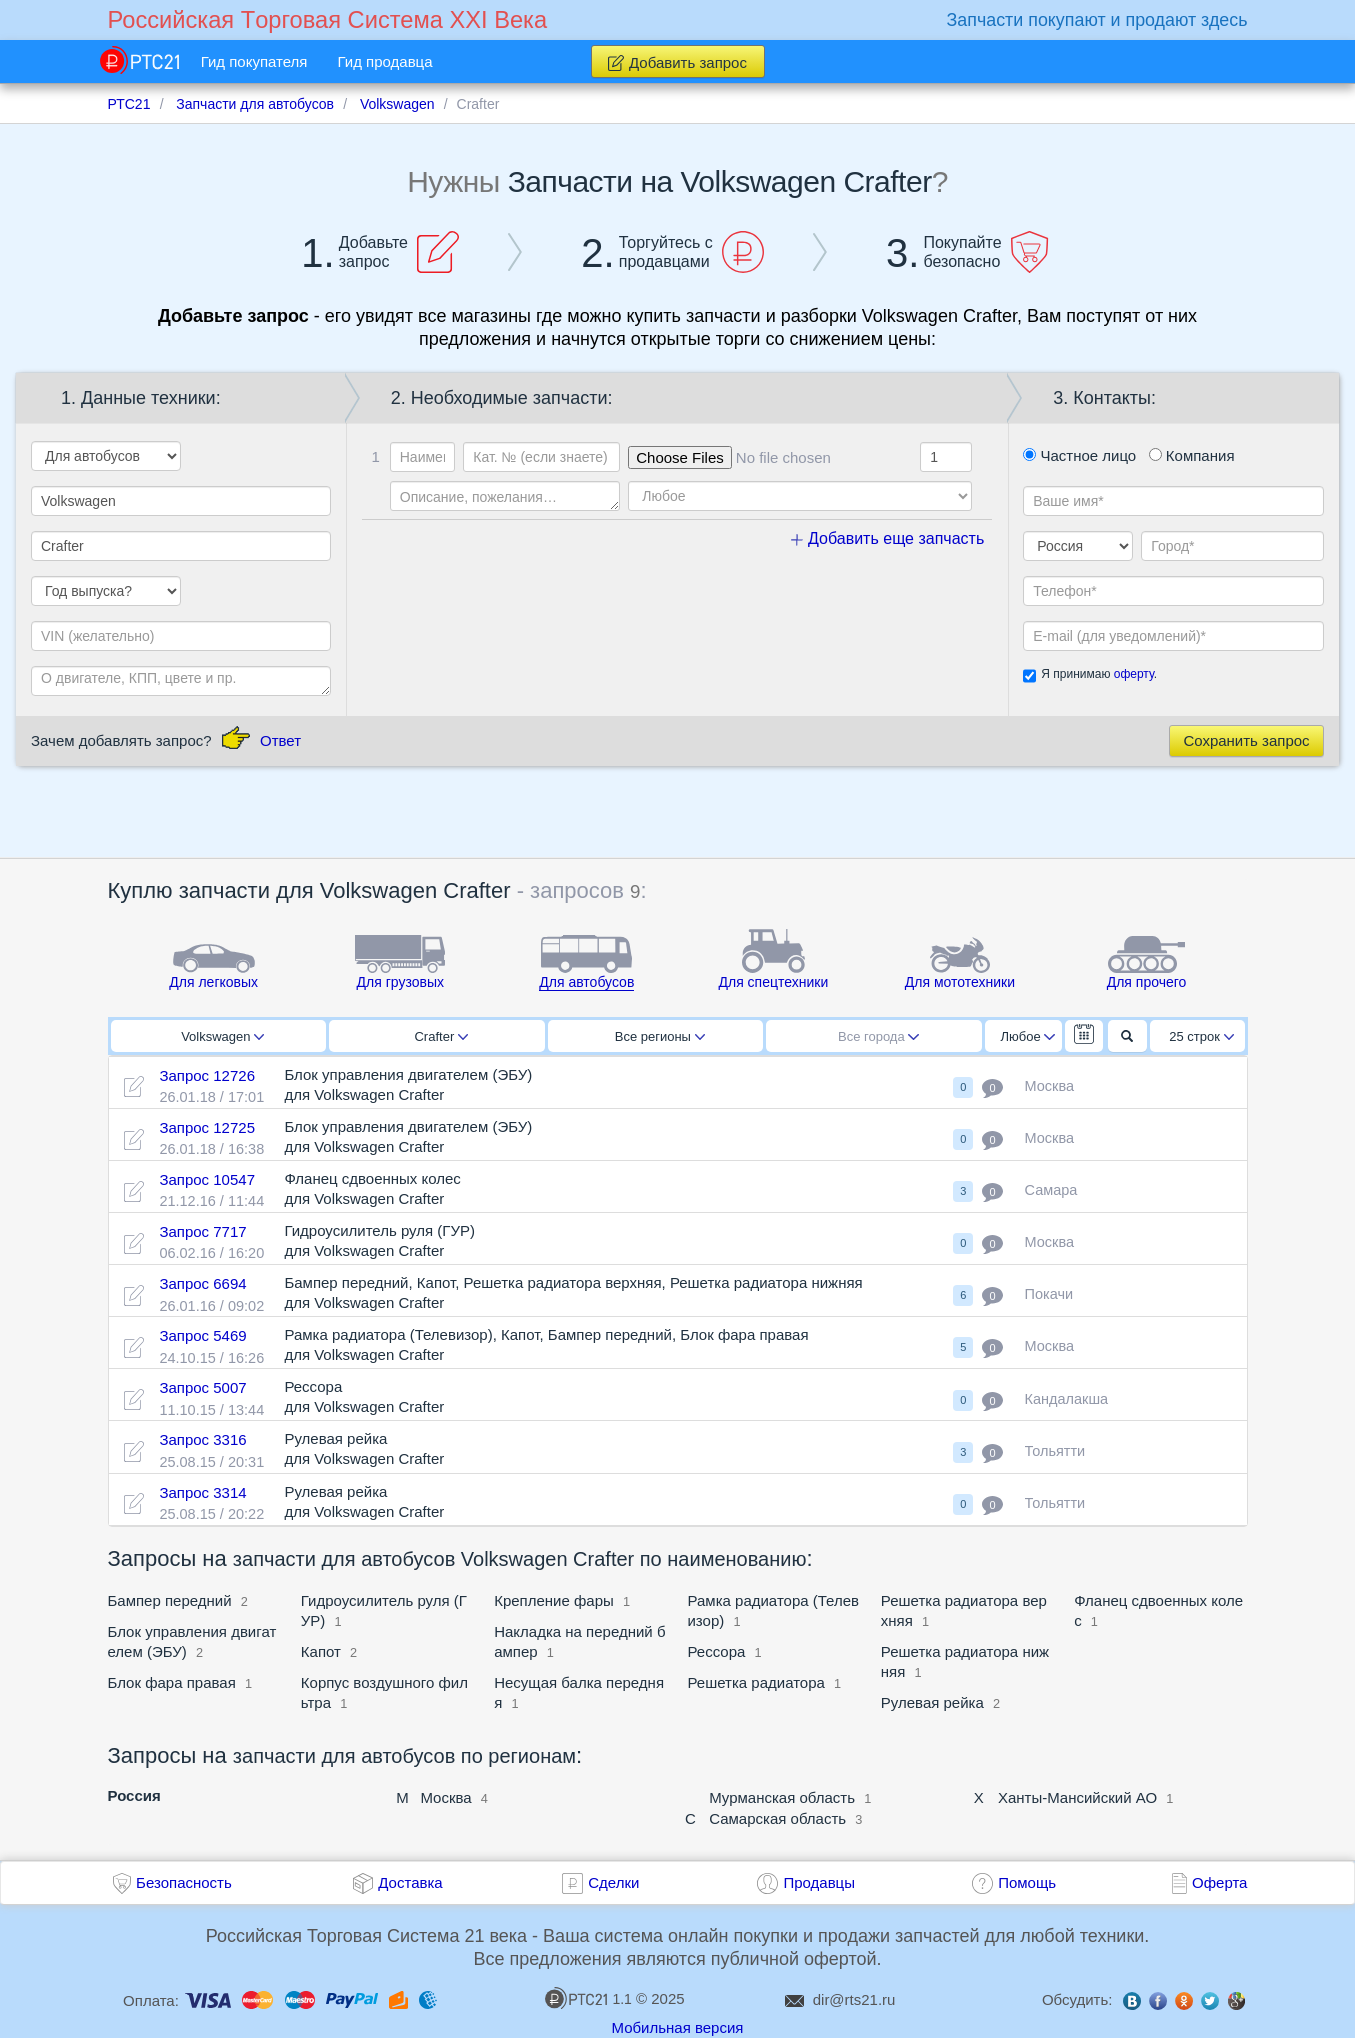 This screenshot has width=1355, height=2038. Describe the element at coordinates (1077, 1797) in the screenshot. I see `Ханты-Мансийский АО` at that location.